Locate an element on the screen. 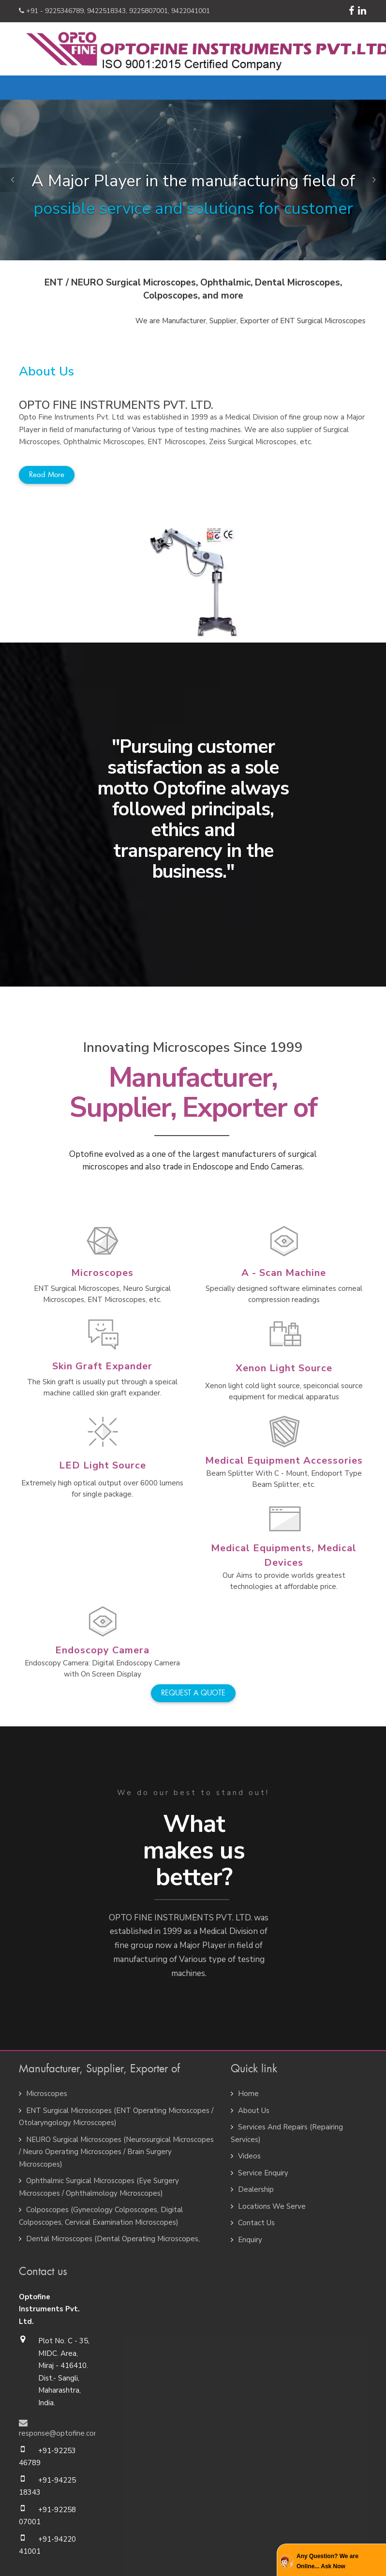 This screenshot has width=386, height=2576. Read more is located at coordinates (46, 474).